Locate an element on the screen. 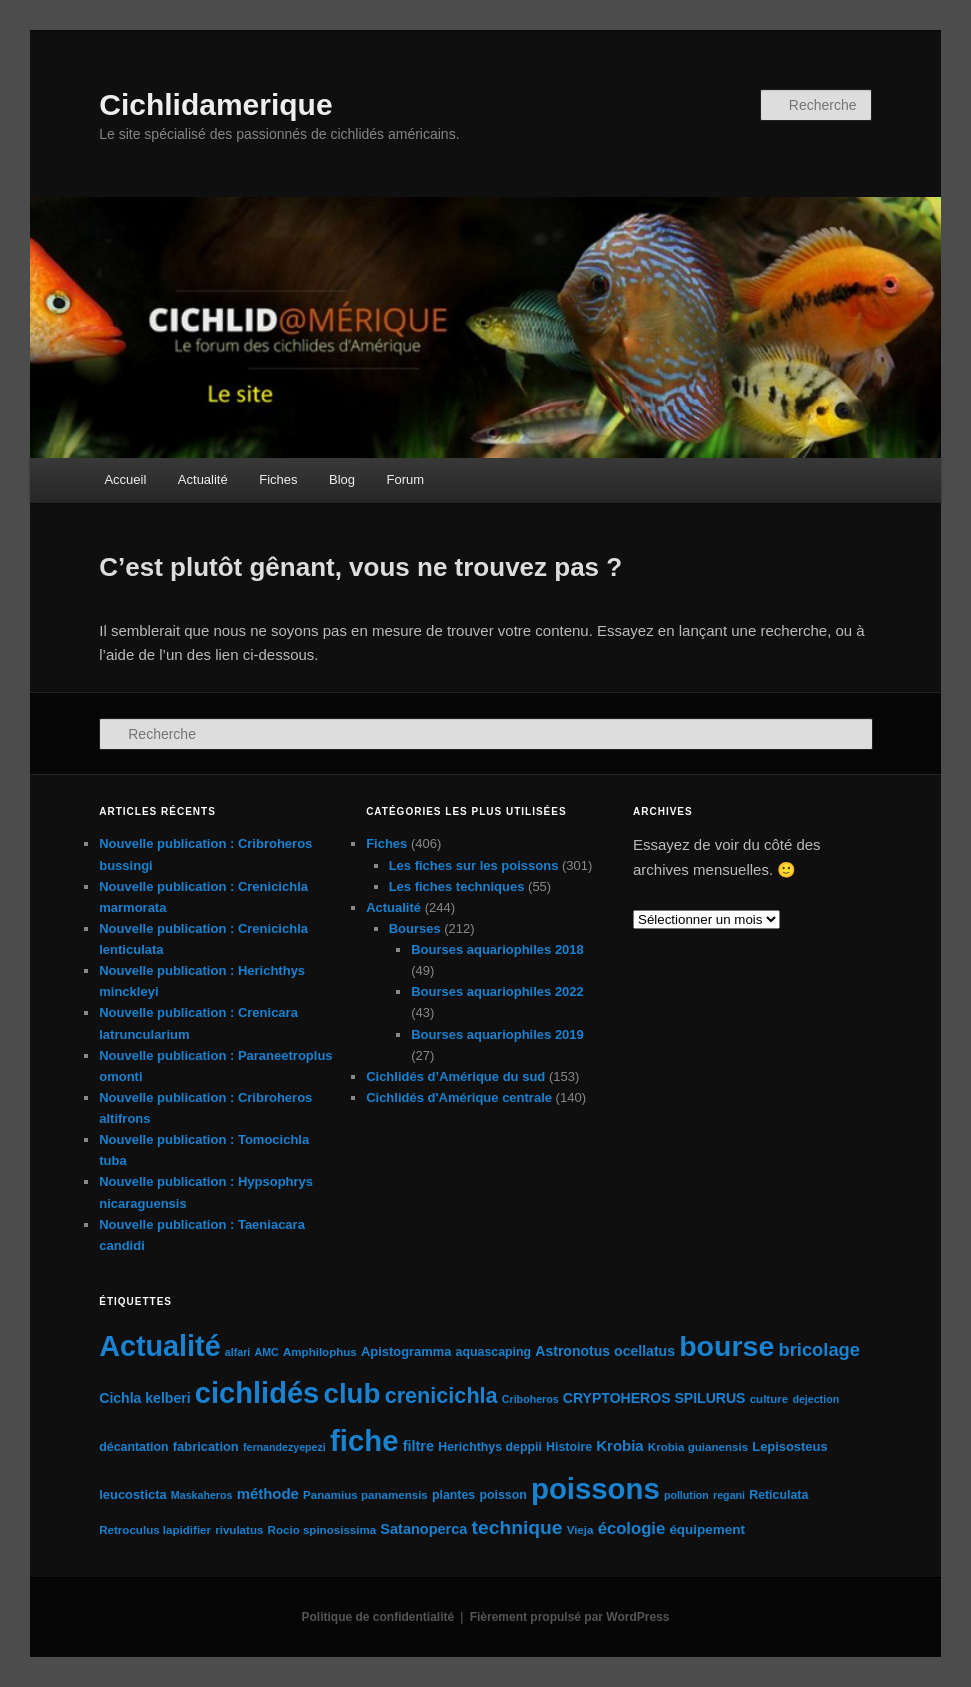  aquascaping [aquascaping (6 éléments)] is located at coordinates (494, 1352).